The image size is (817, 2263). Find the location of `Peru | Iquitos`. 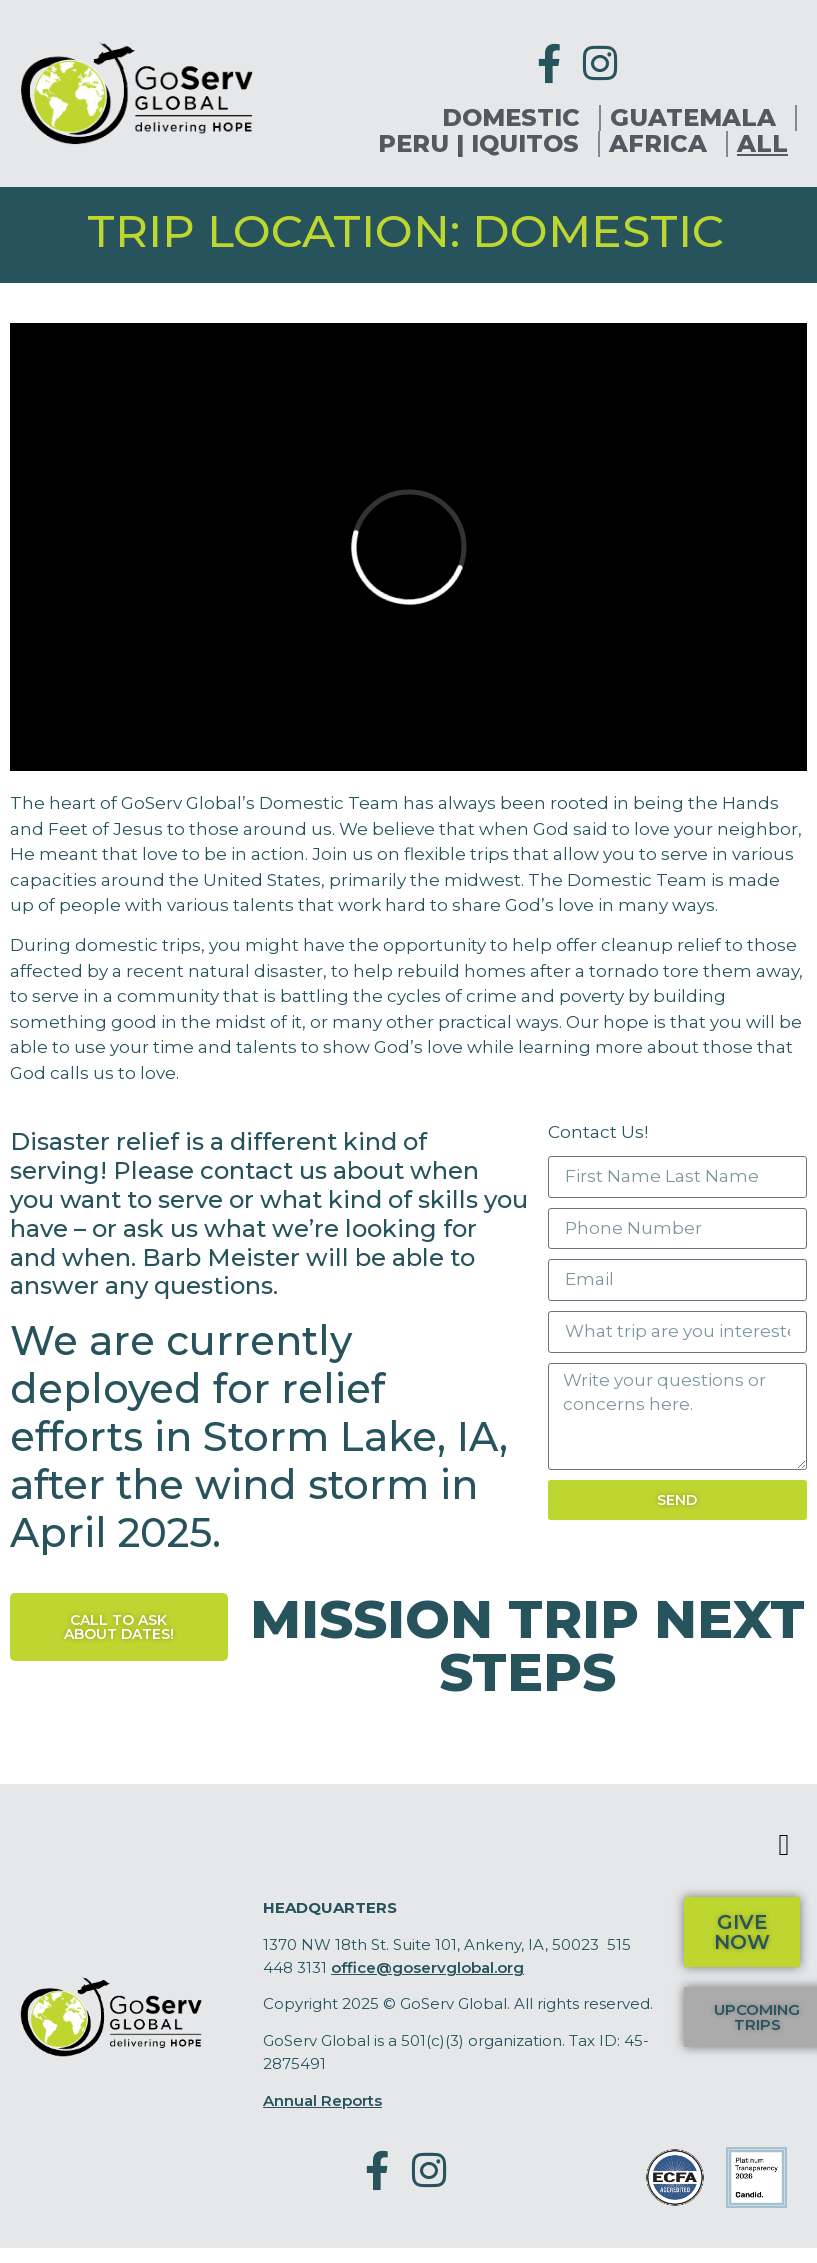

Peru | Iquitos is located at coordinates (483, 144).